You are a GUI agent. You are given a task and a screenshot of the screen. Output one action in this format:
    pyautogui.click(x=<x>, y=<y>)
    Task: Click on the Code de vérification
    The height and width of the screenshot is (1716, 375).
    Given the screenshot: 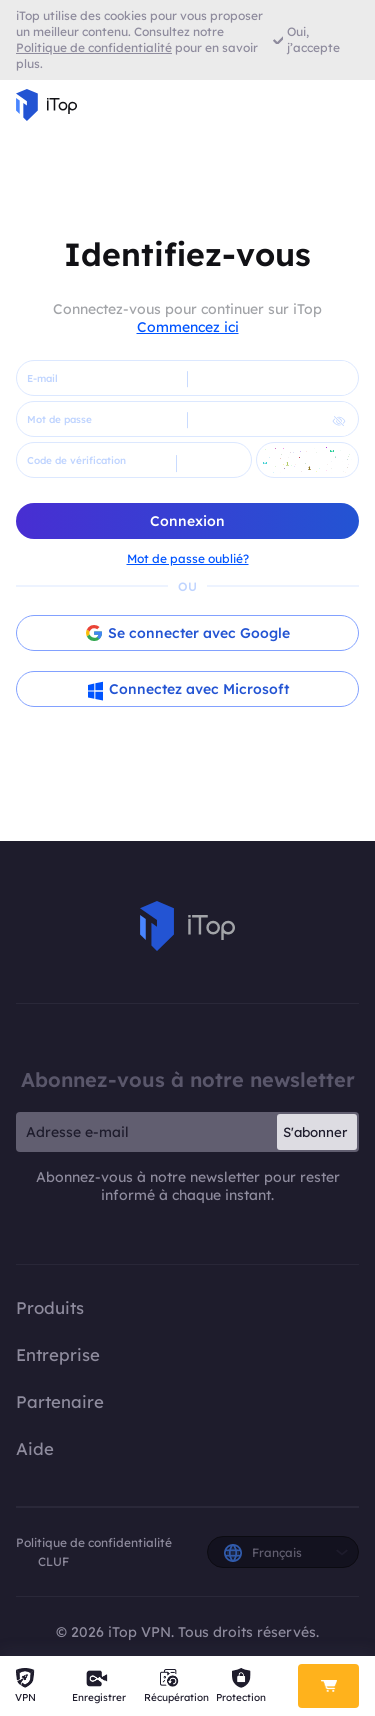 What is the action you would take?
    pyautogui.click(x=76, y=460)
    